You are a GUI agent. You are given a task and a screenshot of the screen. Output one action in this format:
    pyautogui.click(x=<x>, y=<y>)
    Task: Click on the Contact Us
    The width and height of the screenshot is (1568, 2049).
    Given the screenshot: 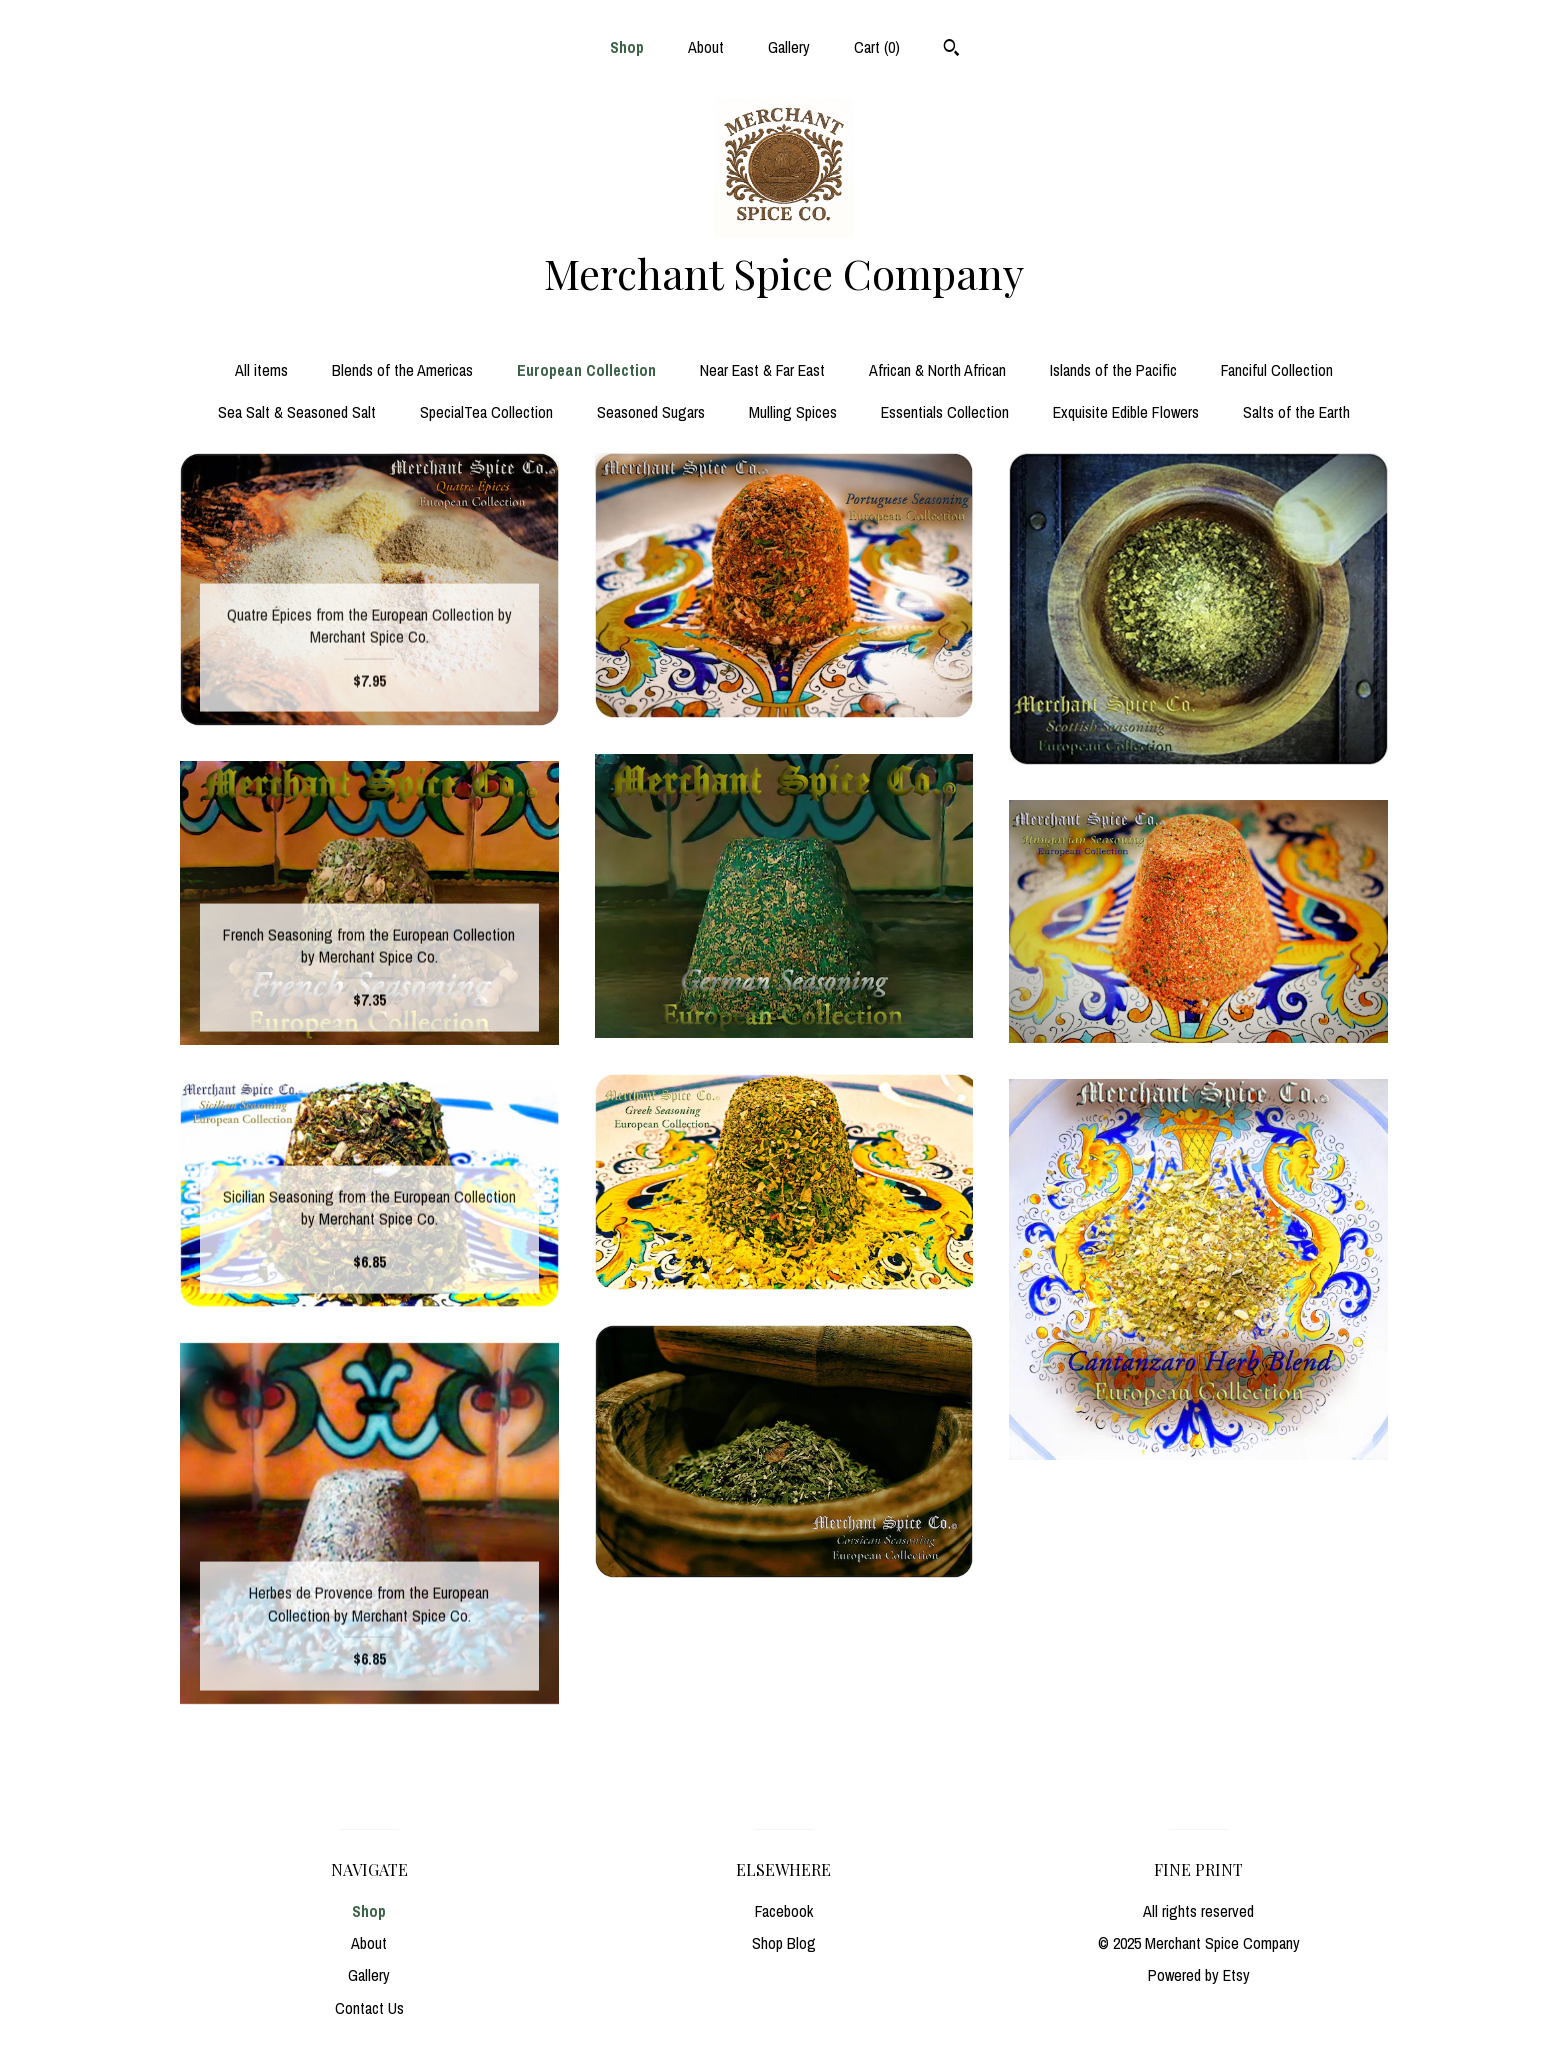 What is the action you would take?
    pyautogui.click(x=369, y=2008)
    